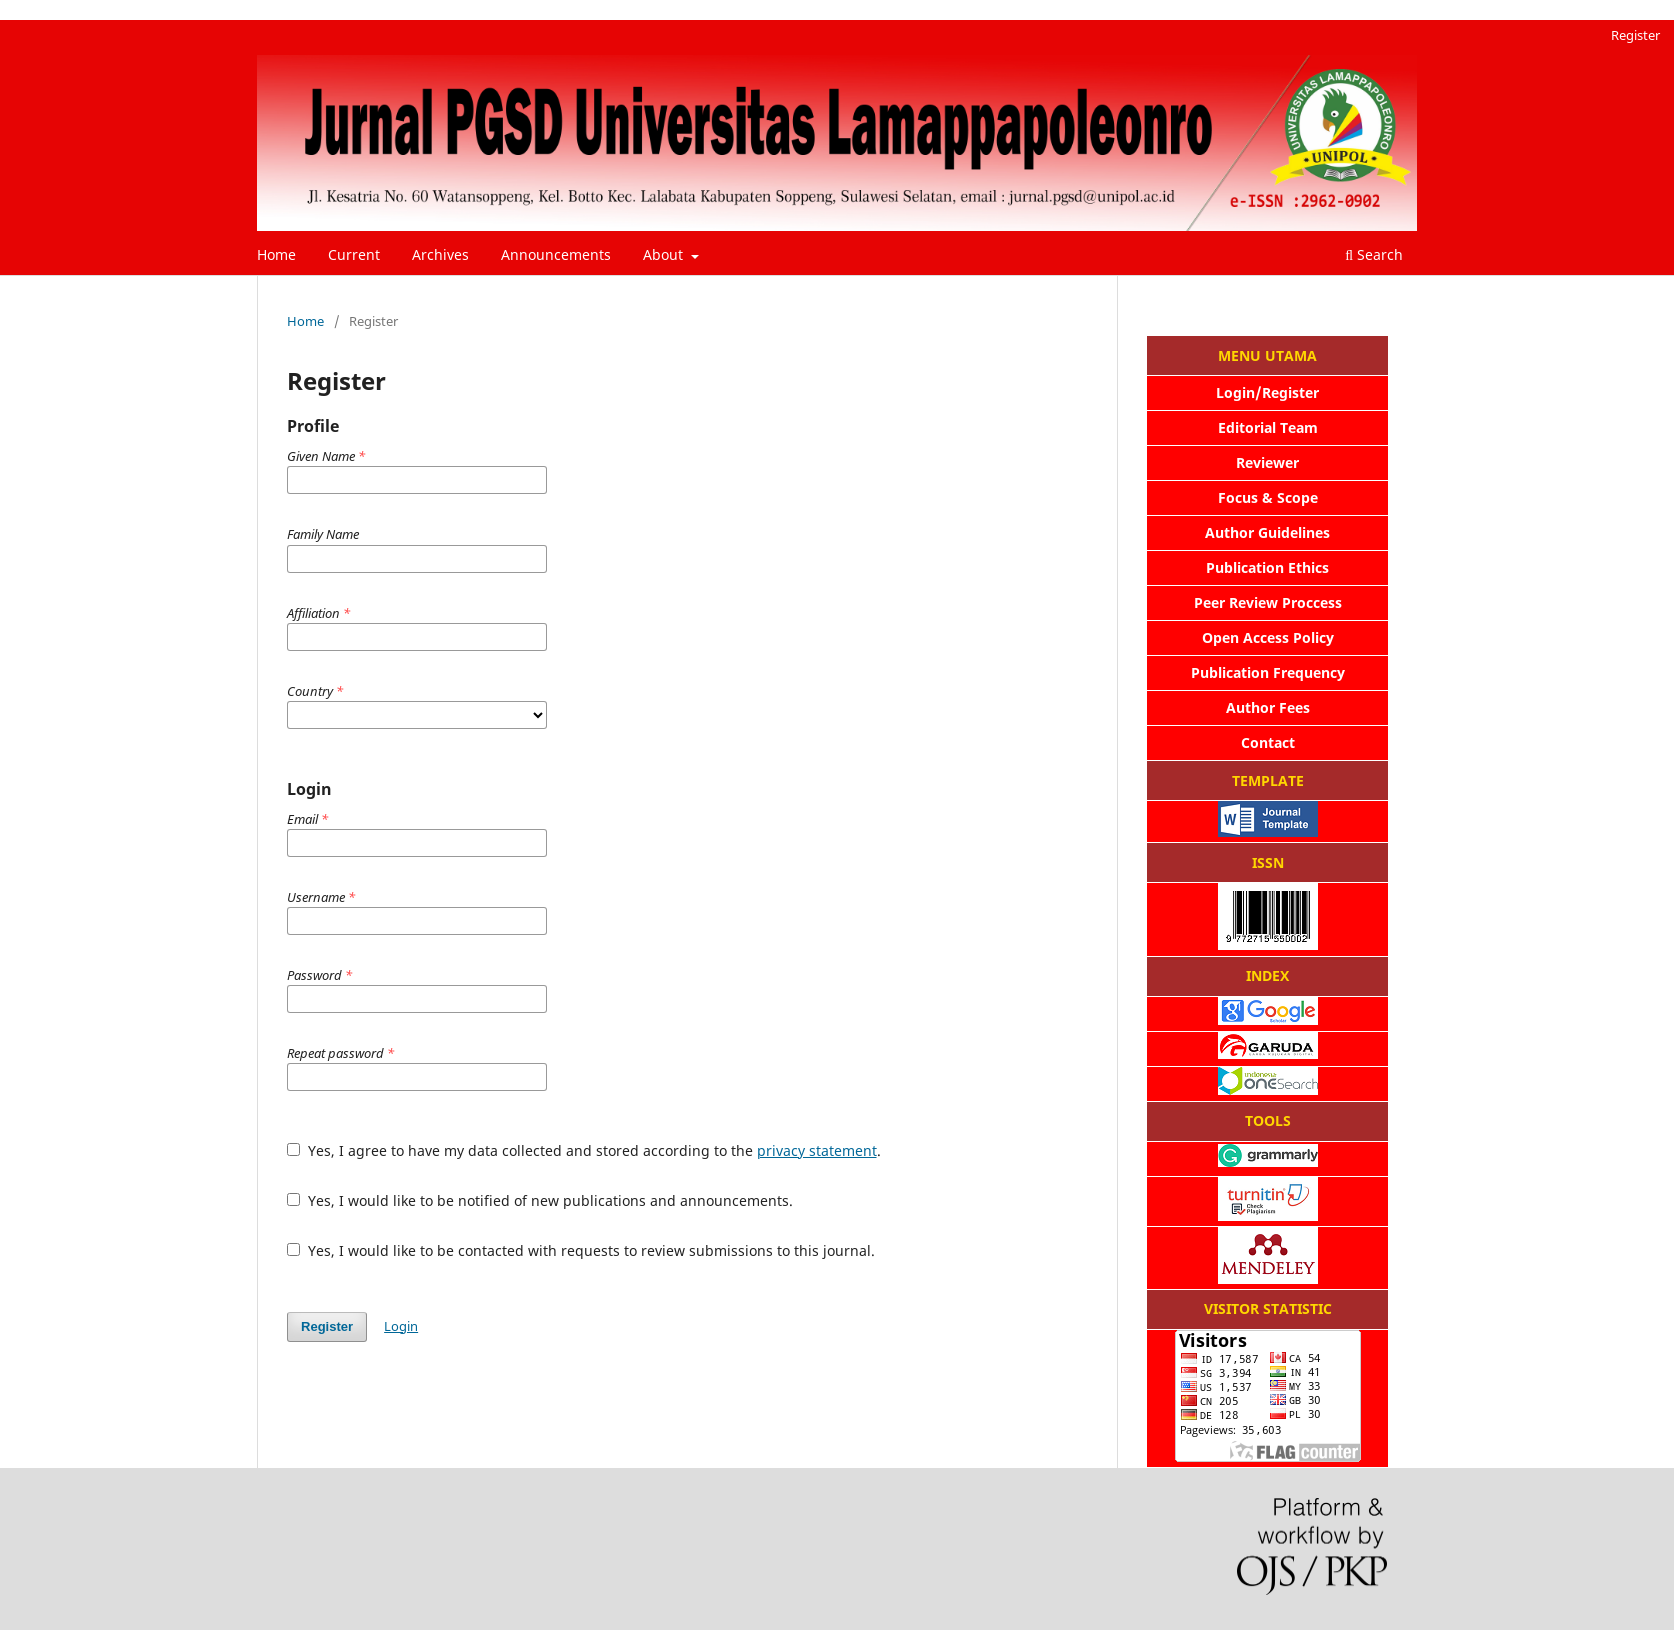  I want to click on Search, so click(1374, 254).